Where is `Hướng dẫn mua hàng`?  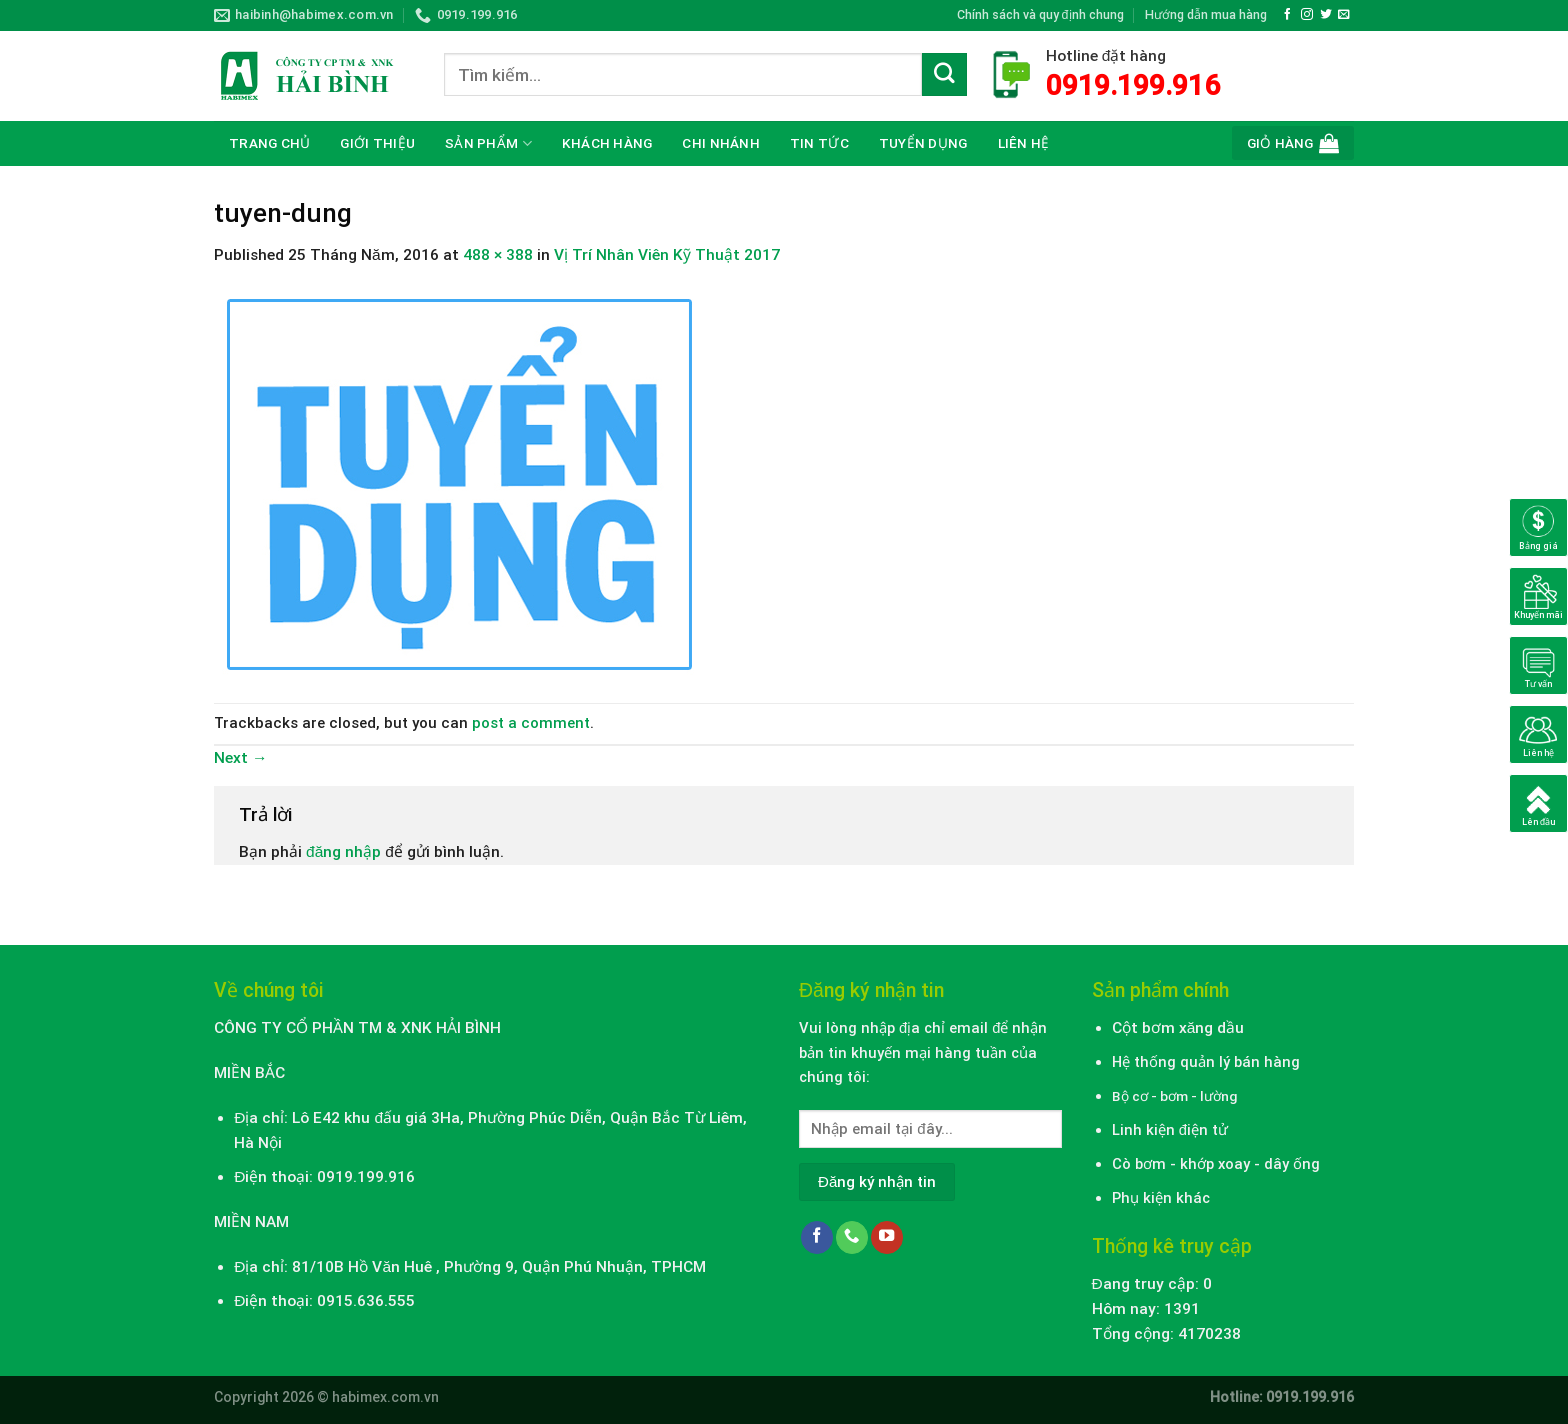
Hướng dẫn mua hàng is located at coordinates (1206, 14).